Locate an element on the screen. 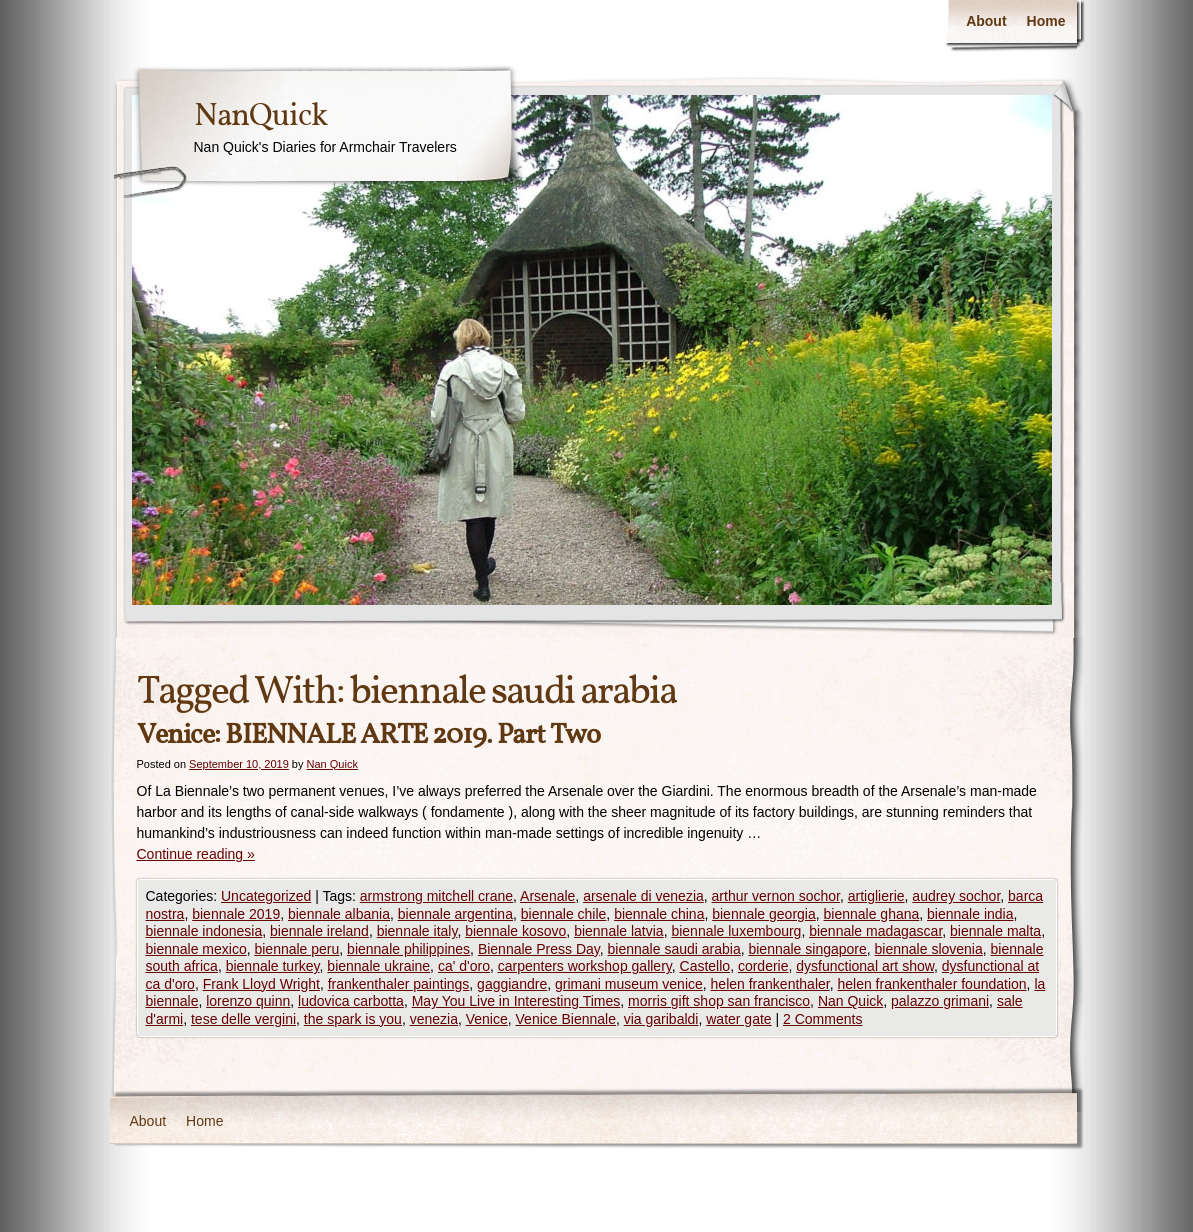 This screenshot has height=1232, width=1193. biennale albania is located at coordinates (339, 914).